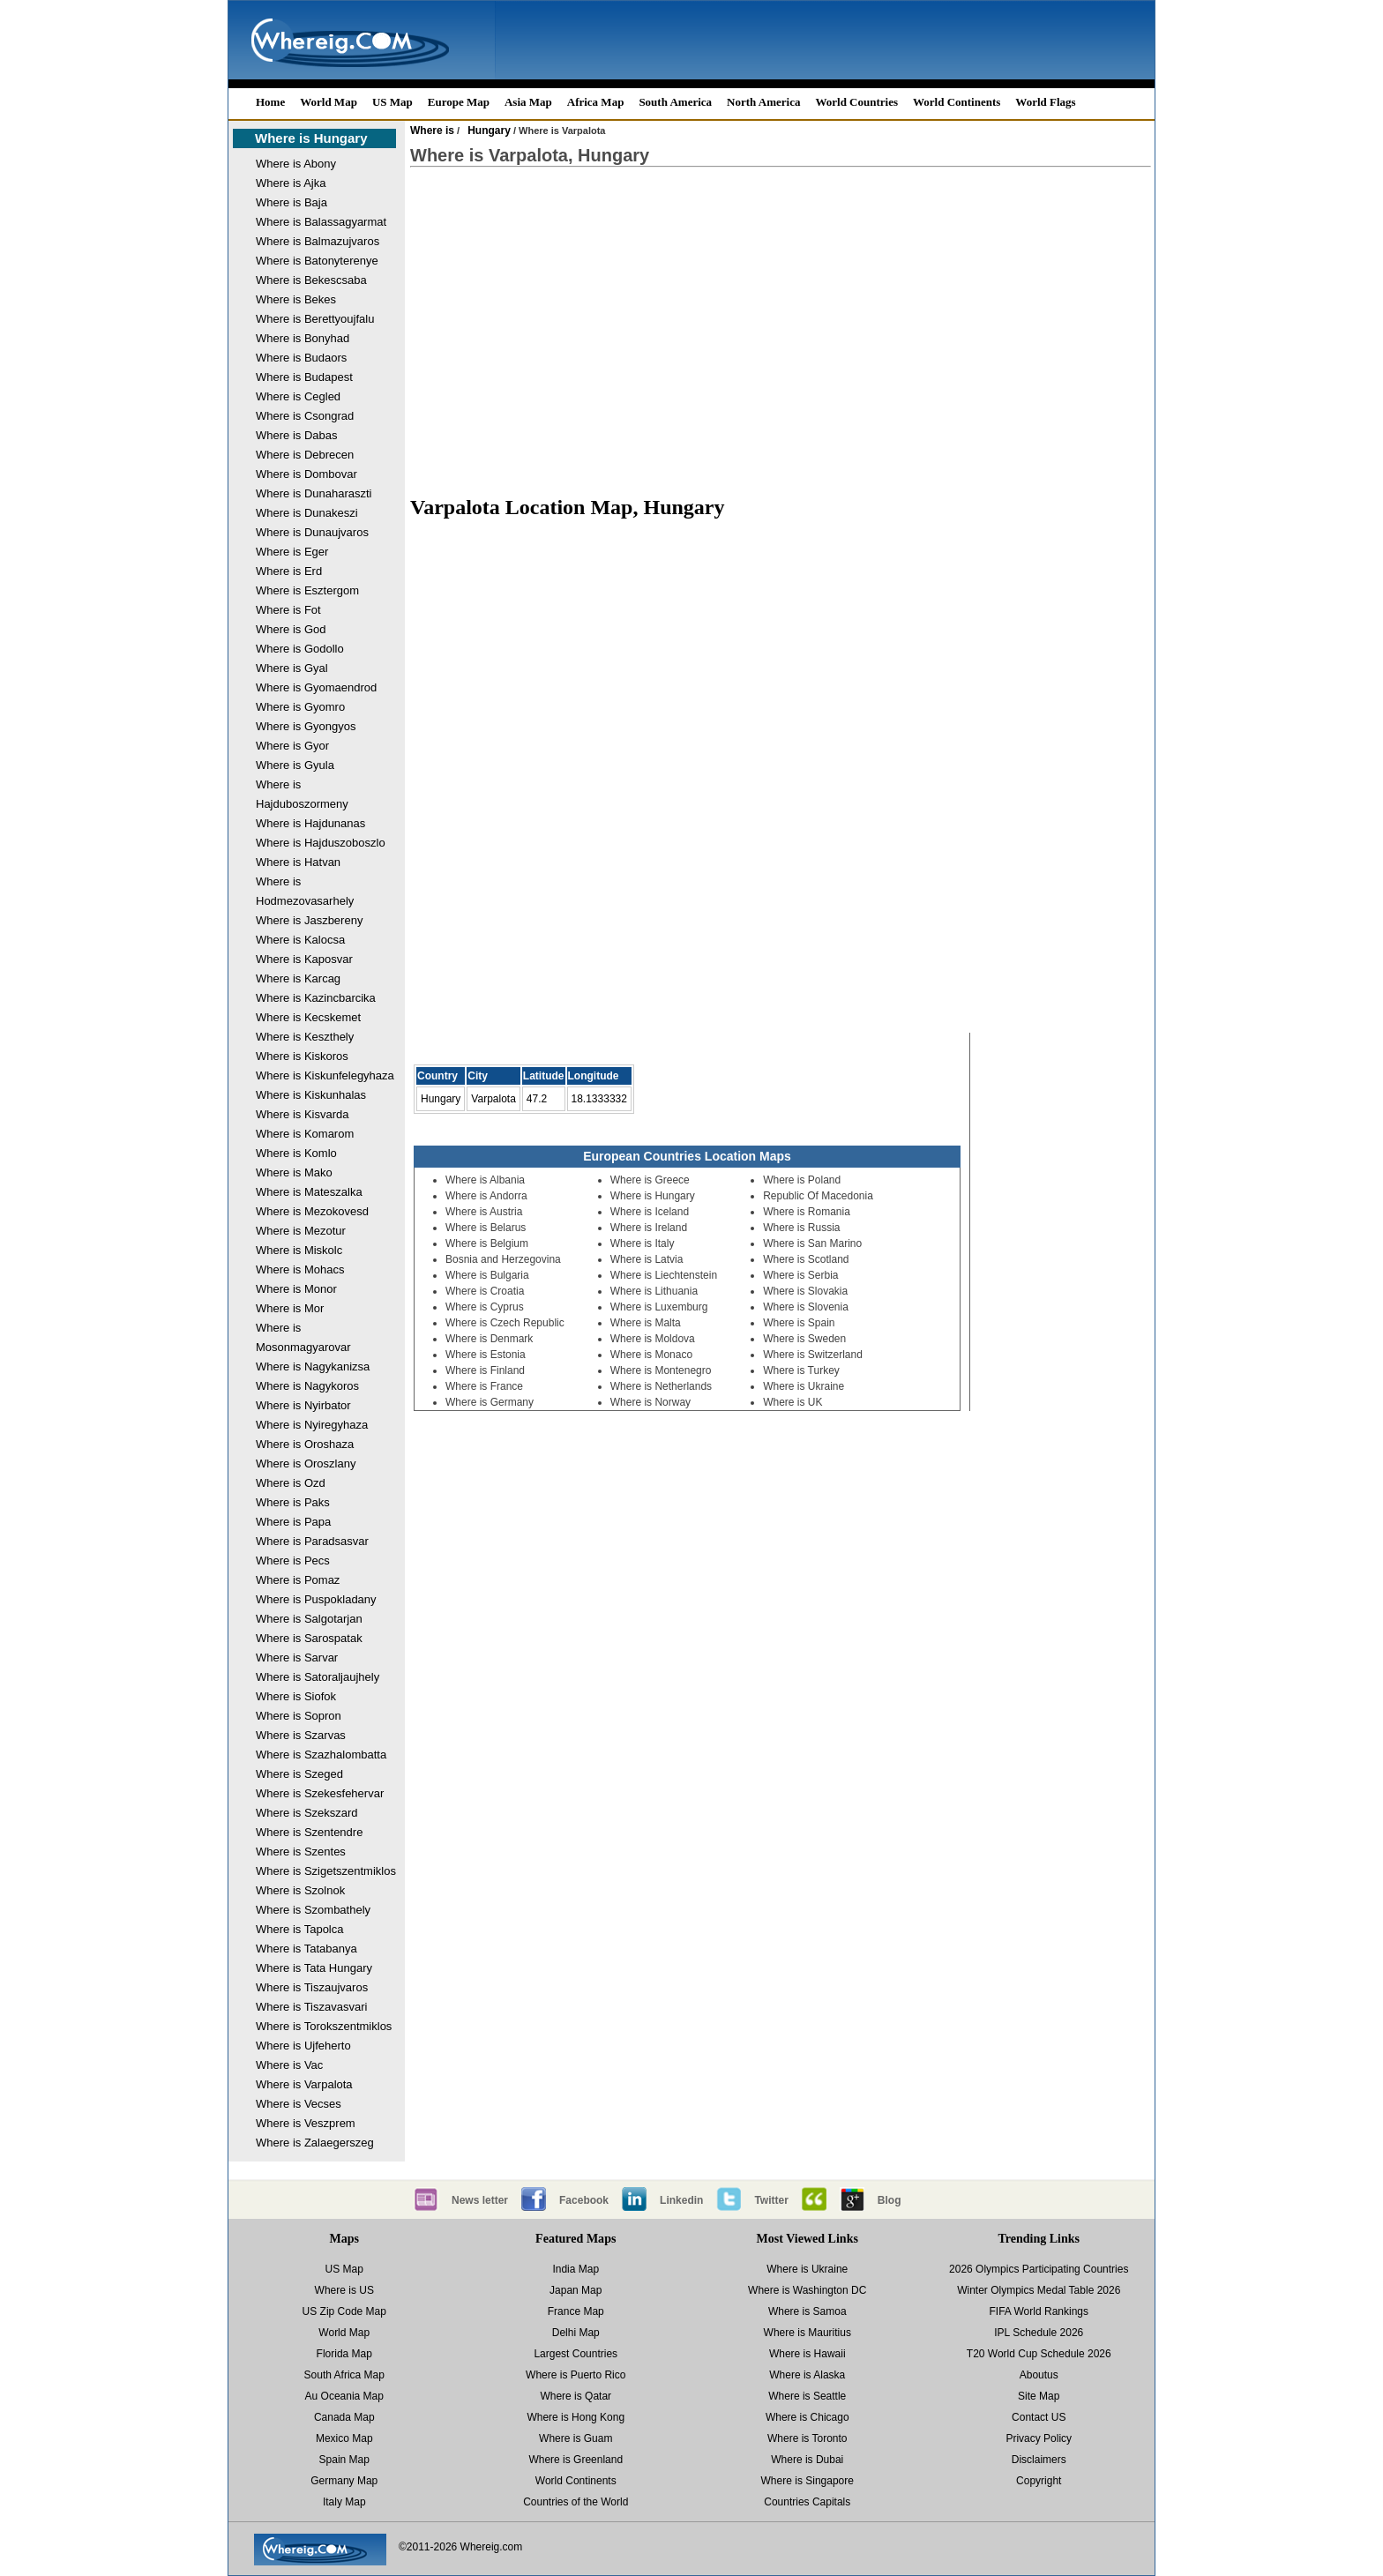  Describe the element at coordinates (486, 1196) in the screenshot. I see `Where is Andorra` at that location.